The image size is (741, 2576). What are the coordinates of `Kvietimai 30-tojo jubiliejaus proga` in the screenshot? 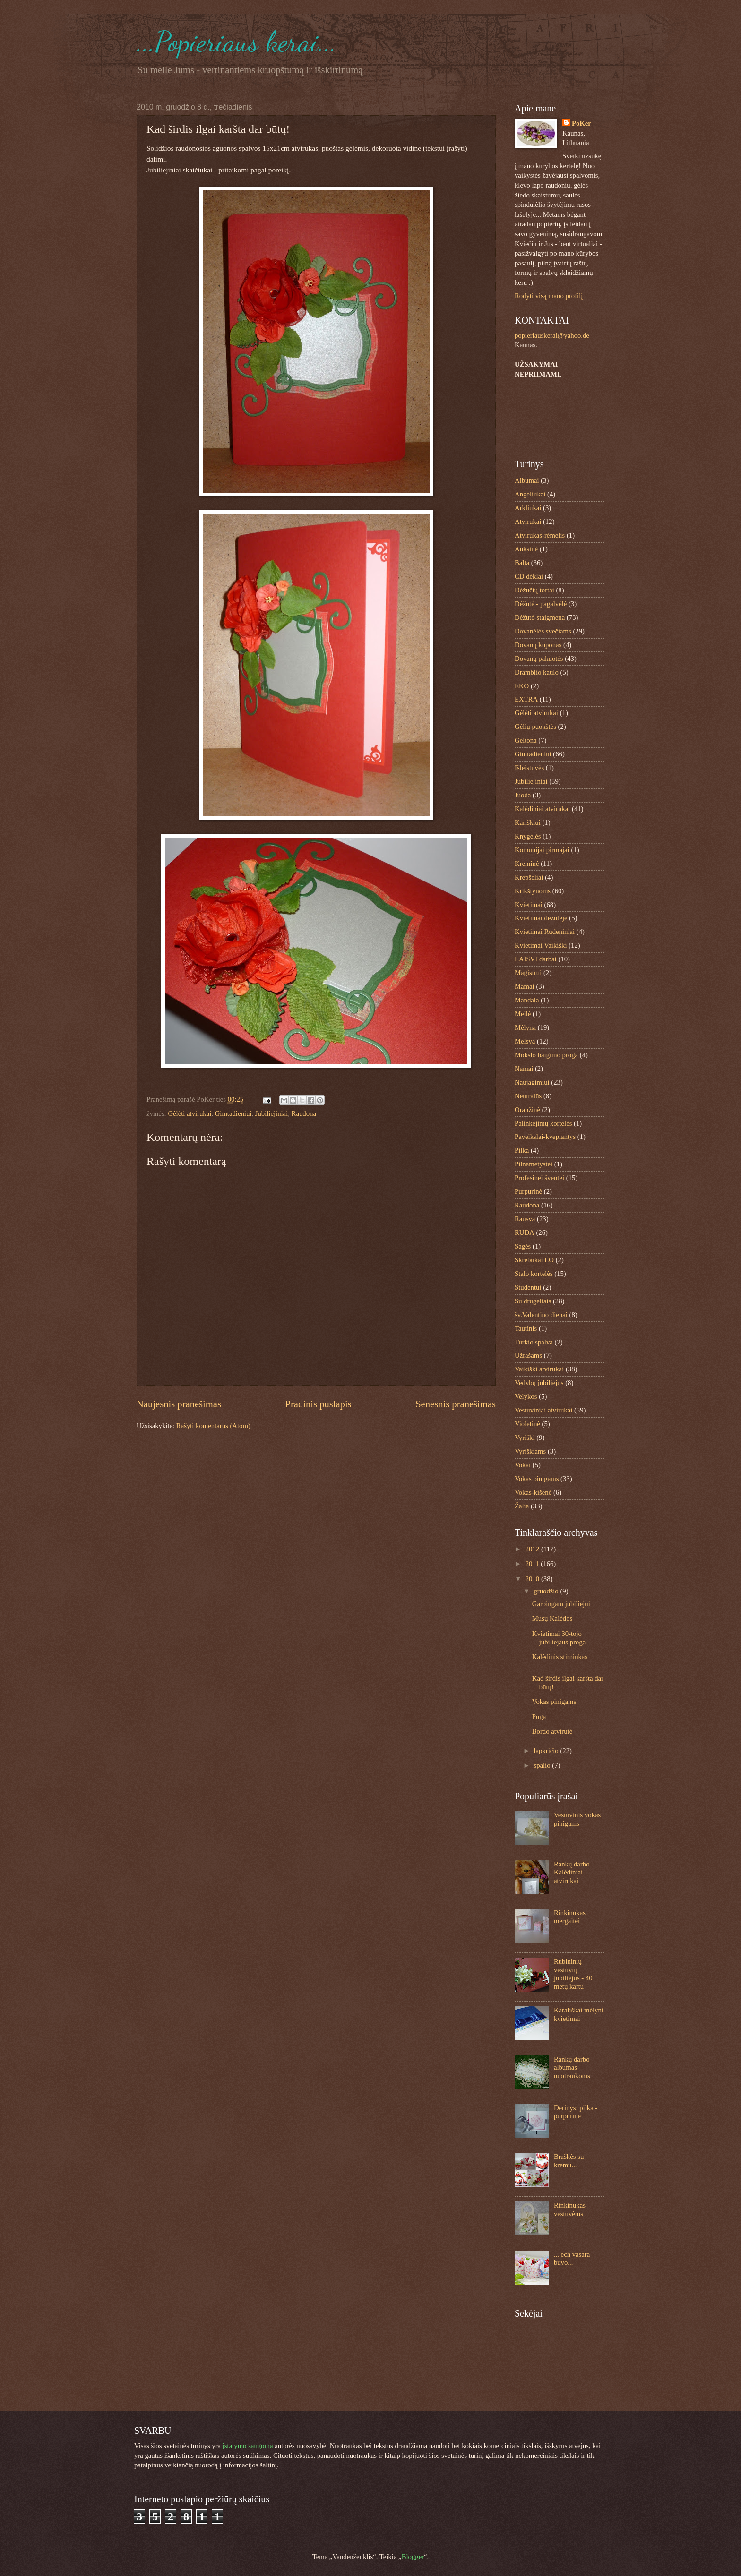 It's located at (559, 1638).